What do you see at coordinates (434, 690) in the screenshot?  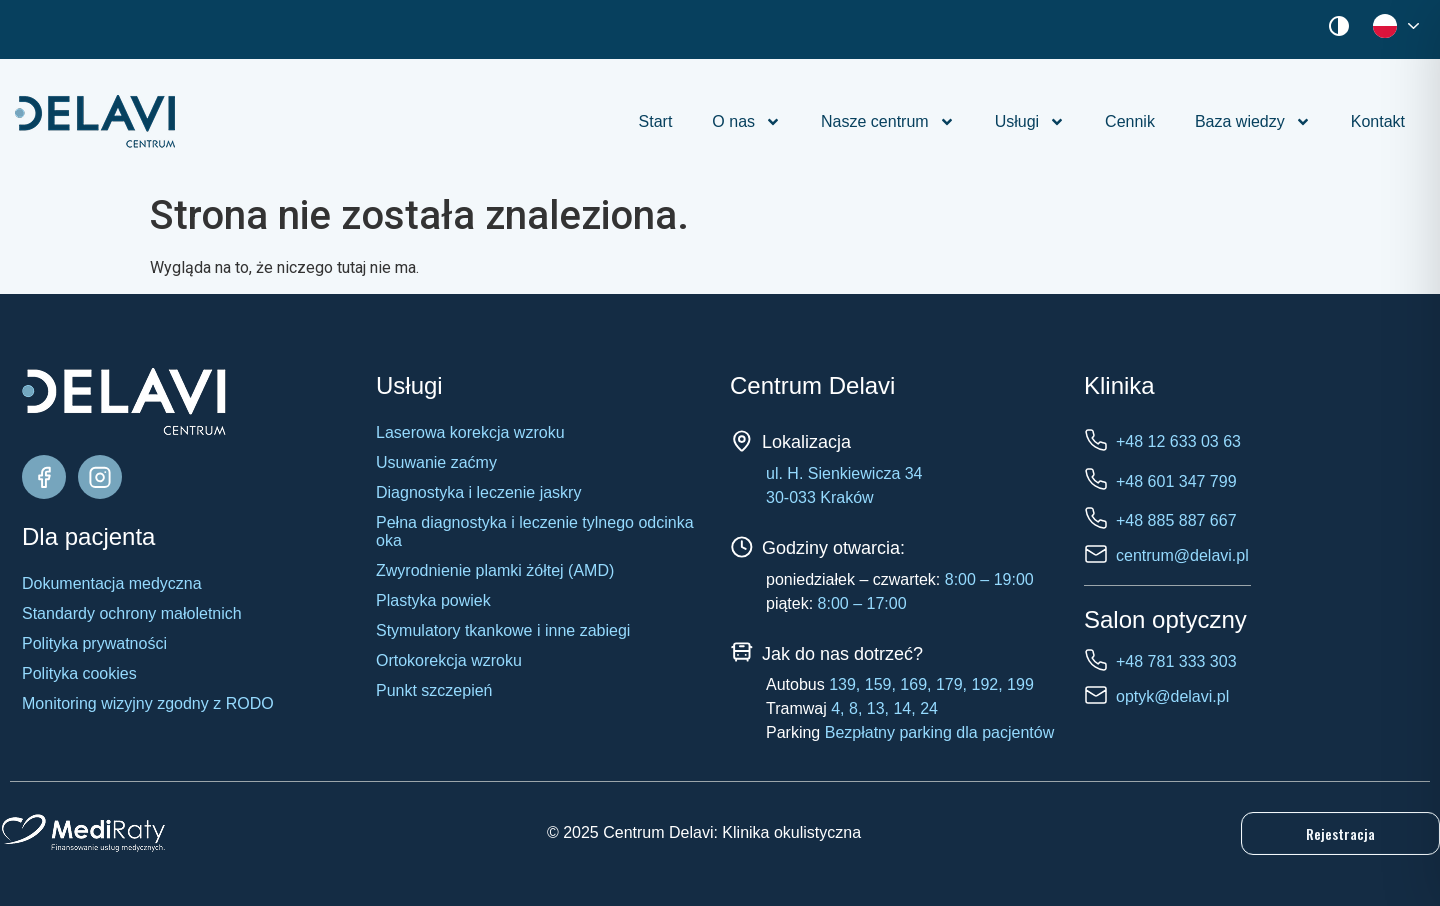 I see `Punkt szczepień` at bounding box center [434, 690].